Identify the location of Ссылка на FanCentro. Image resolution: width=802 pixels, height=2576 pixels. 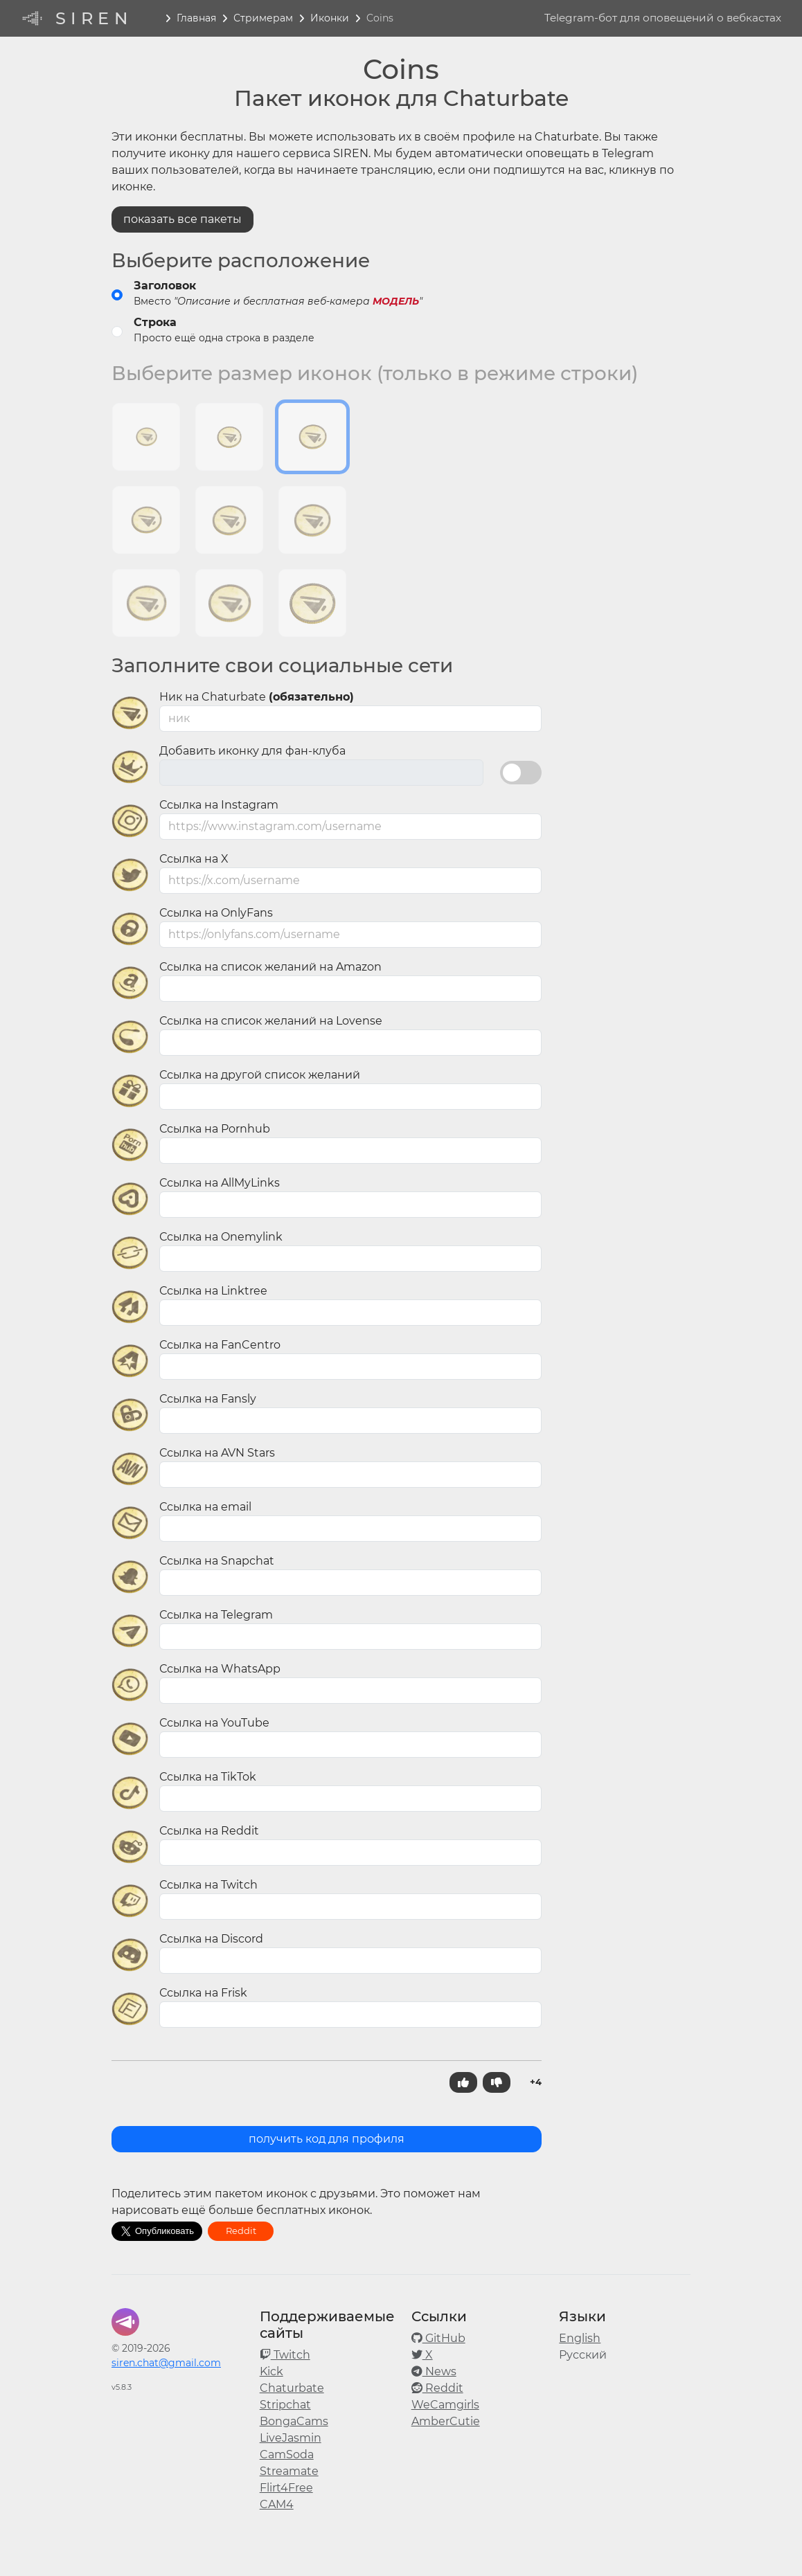
(219, 1344).